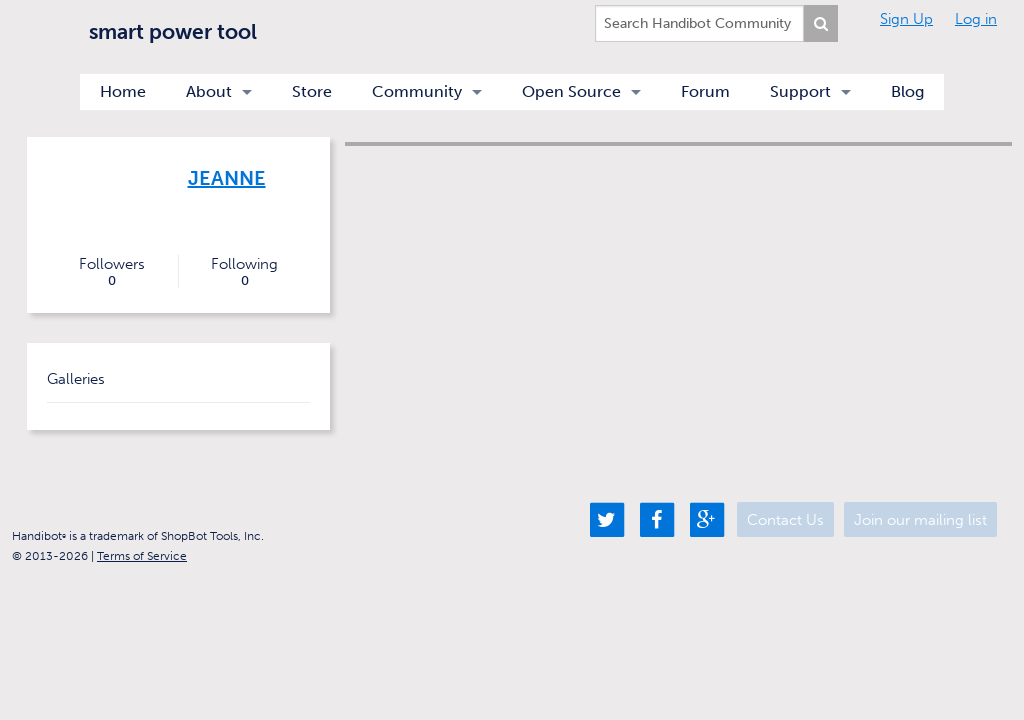  What do you see at coordinates (227, 178) in the screenshot?
I see `Jeanne` at bounding box center [227, 178].